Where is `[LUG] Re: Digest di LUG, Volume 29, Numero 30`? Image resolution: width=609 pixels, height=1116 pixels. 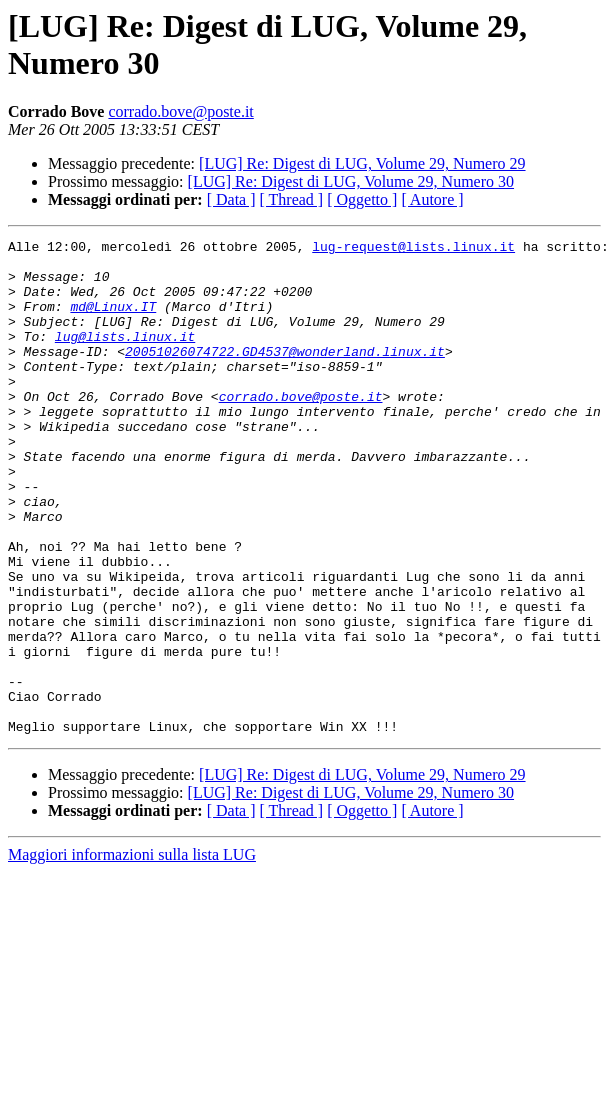
[LUG] Re: Digest di LUG, Volume 29, Numero 30 is located at coordinates (351, 181).